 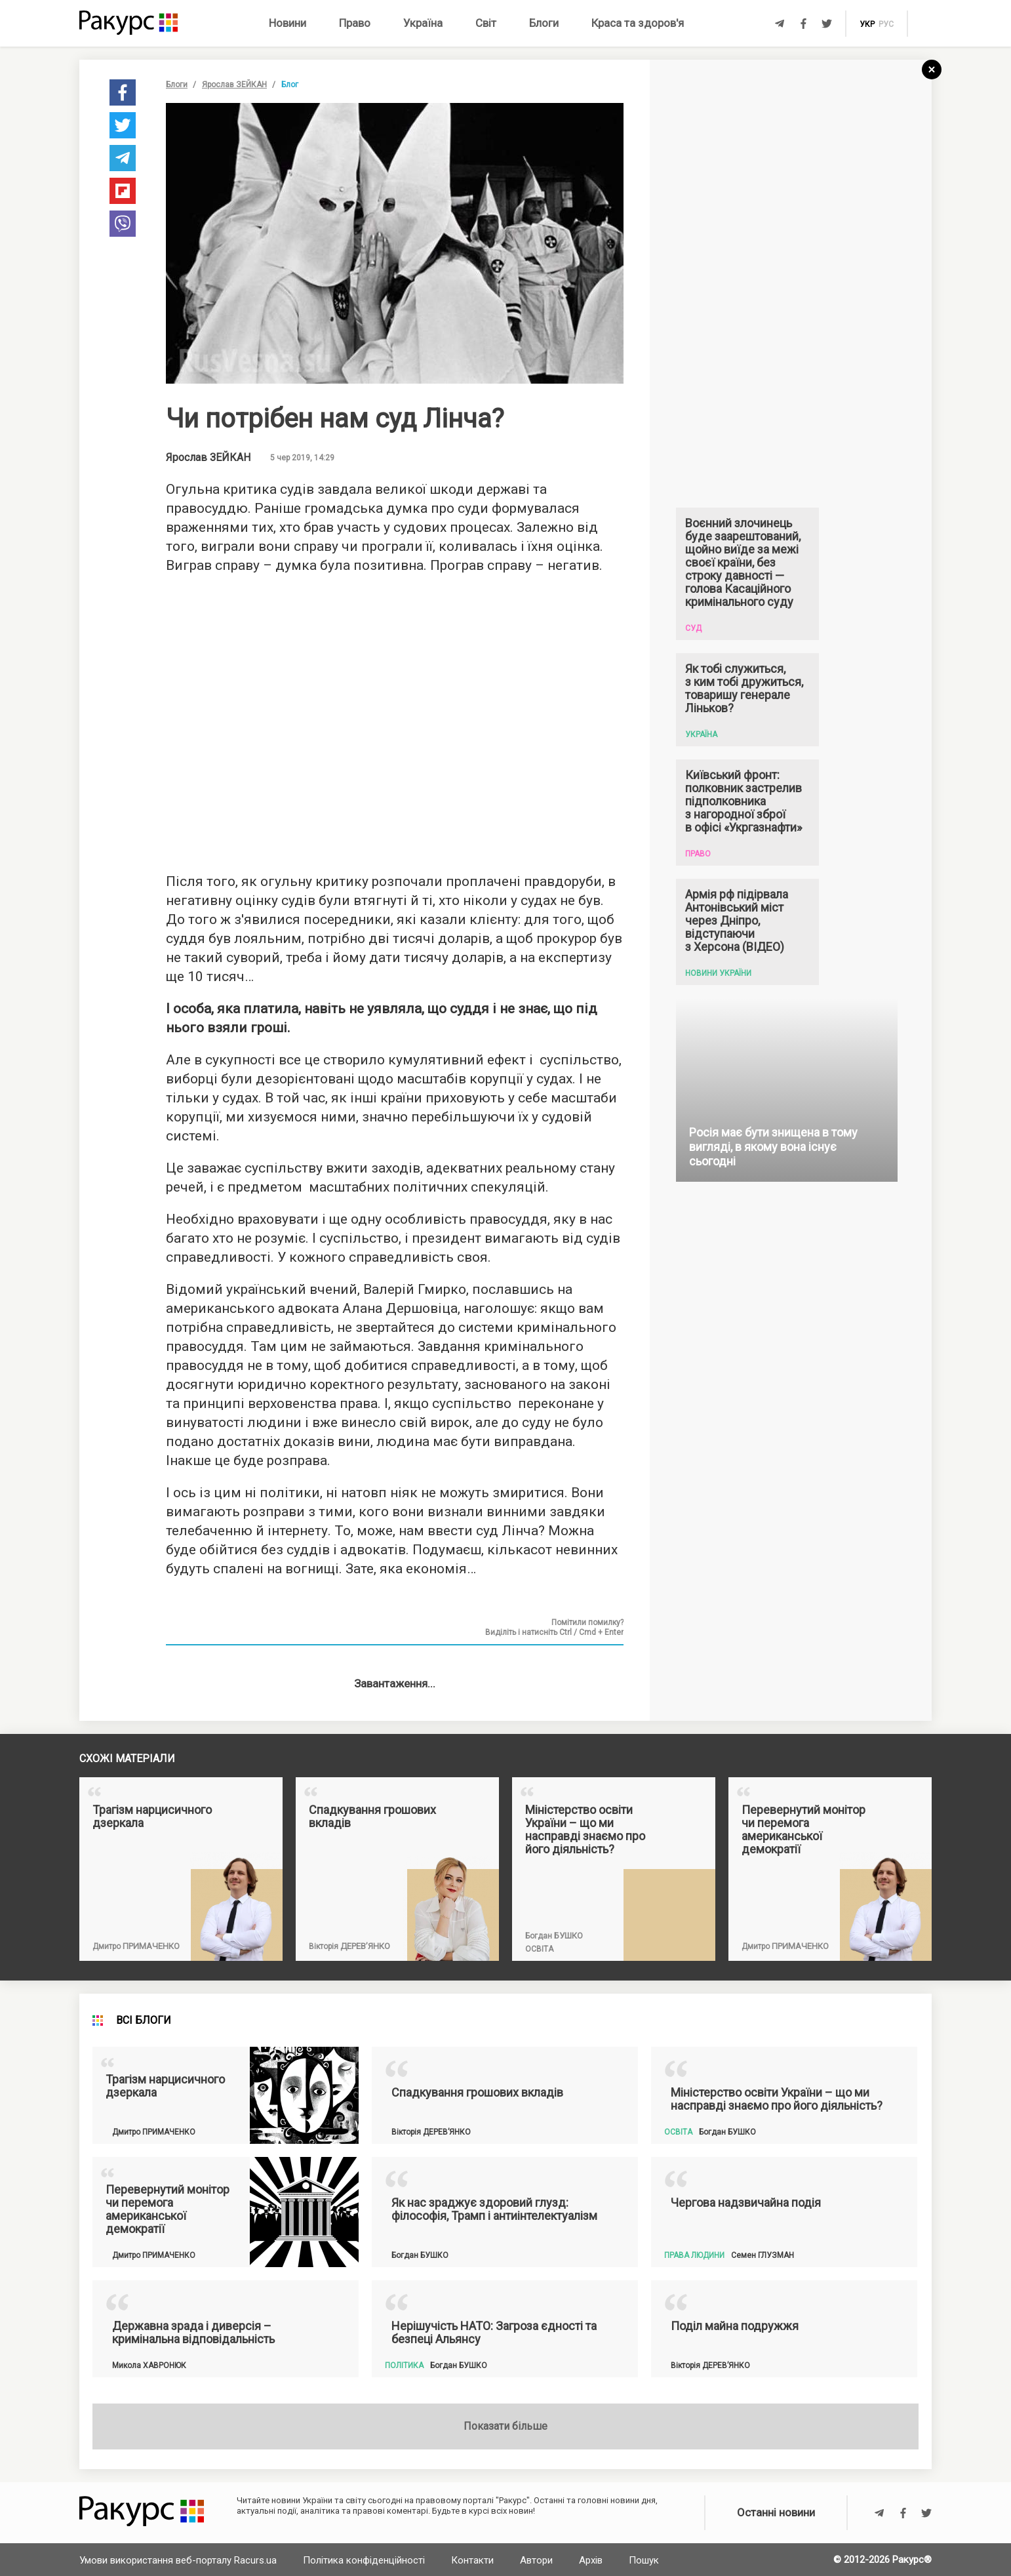 What do you see at coordinates (354, 23) in the screenshot?
I see `Право` at bounding box center [354, 23].